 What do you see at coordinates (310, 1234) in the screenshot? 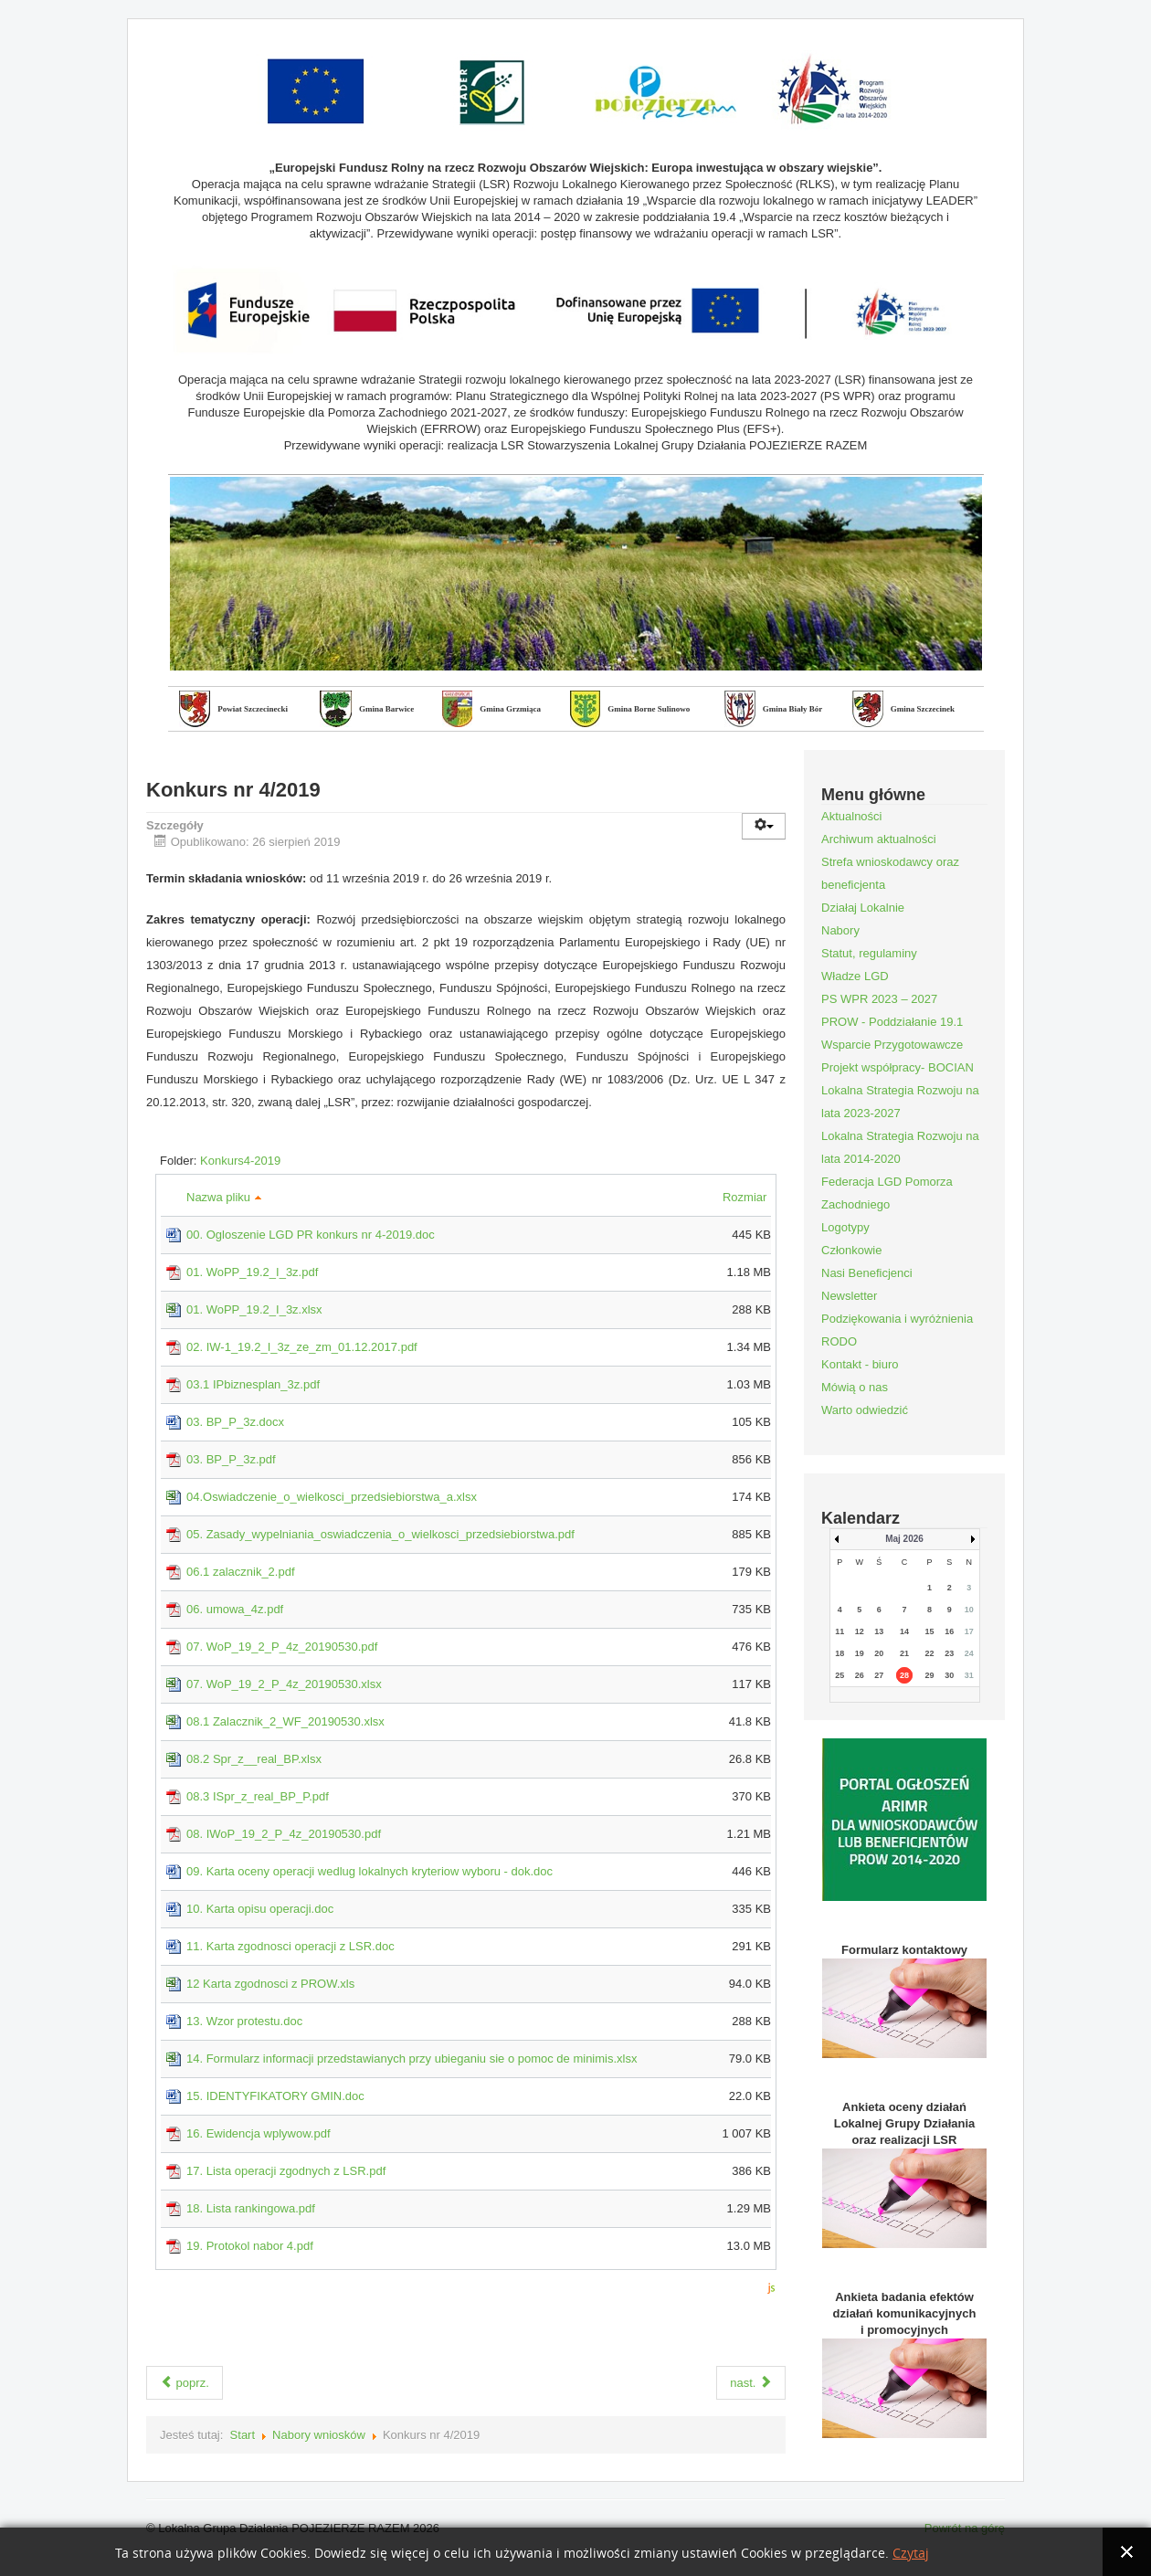
I see `00. Ogloszenie LGD PR konkurs nr 4-2019.doc` at bounding box center [310, 1234].